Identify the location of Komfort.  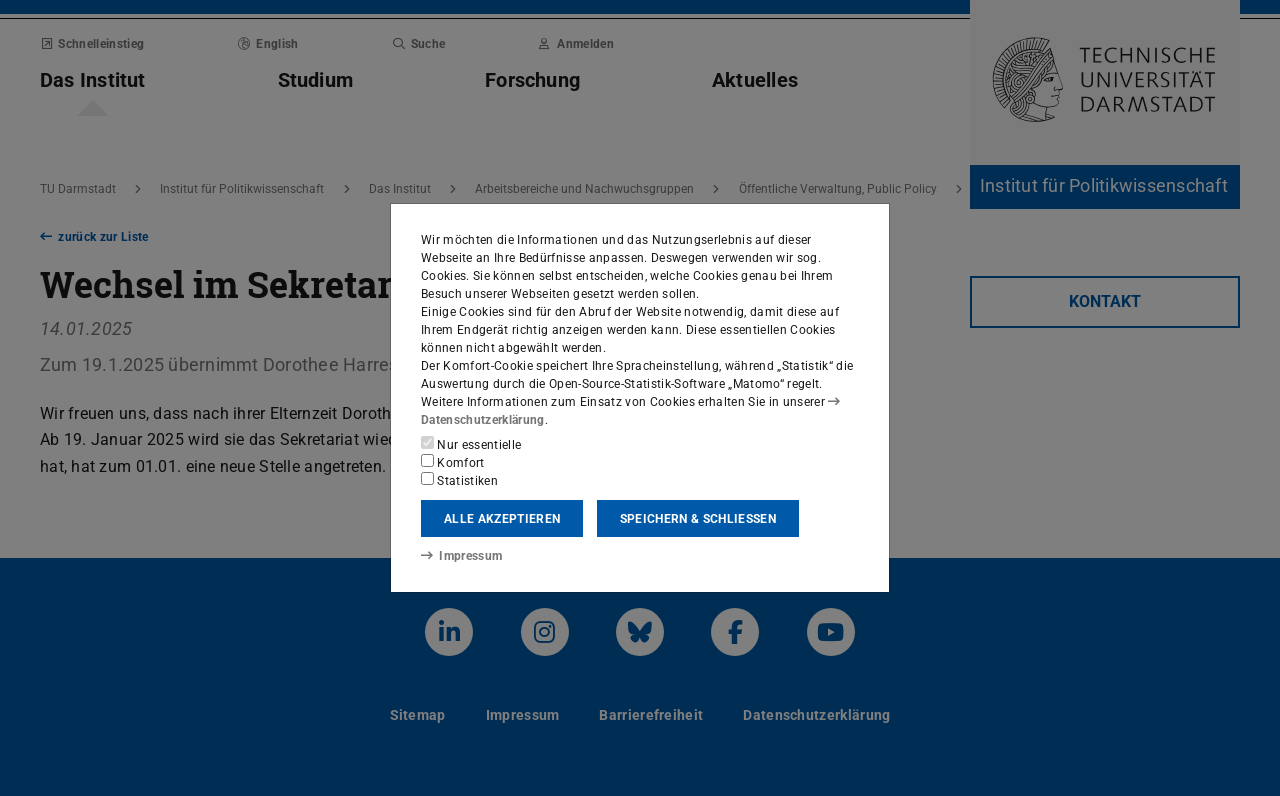
(453, 462).